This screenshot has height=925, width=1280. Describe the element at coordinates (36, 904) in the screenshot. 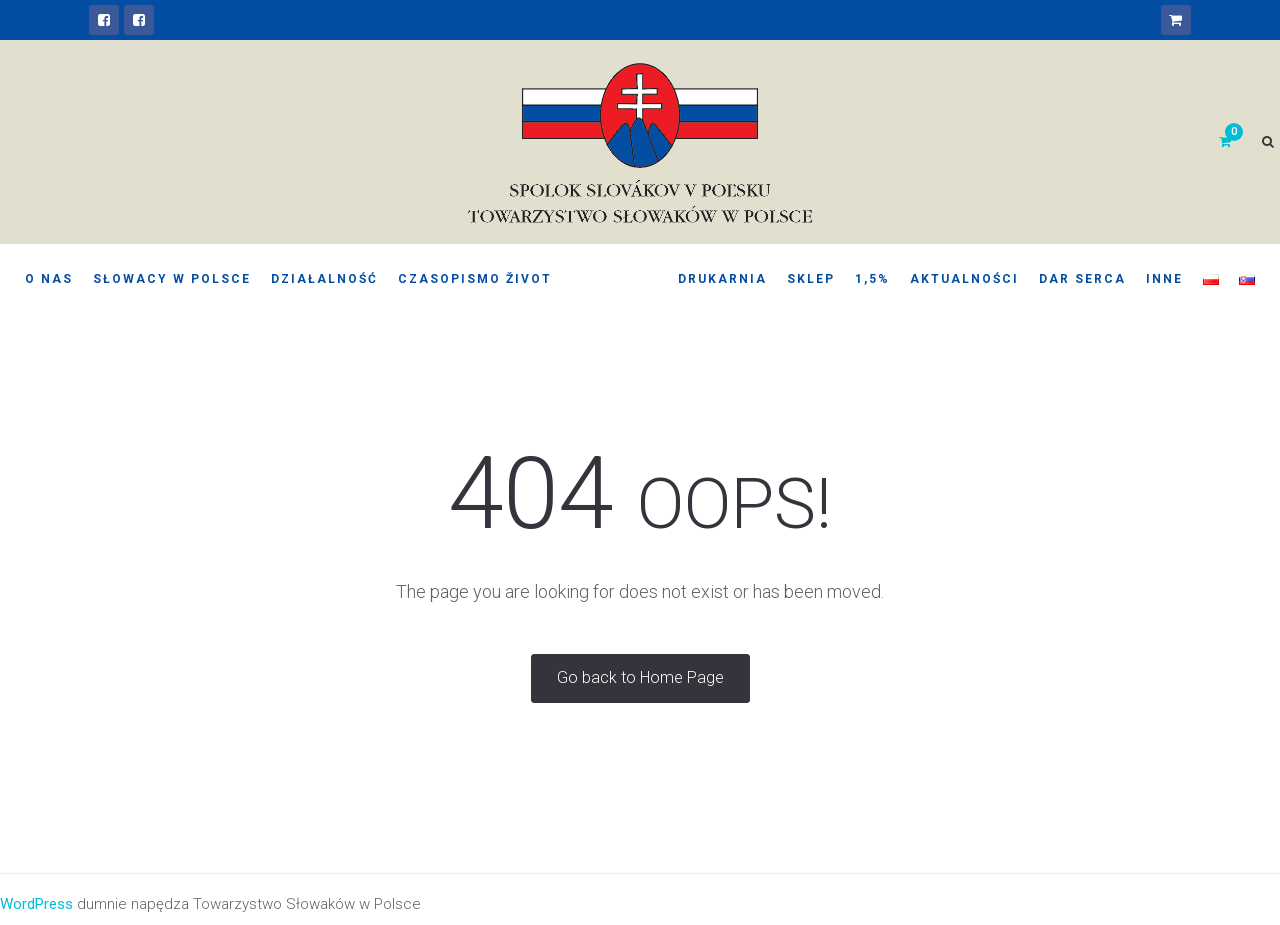

I see `WordPress` at that location.